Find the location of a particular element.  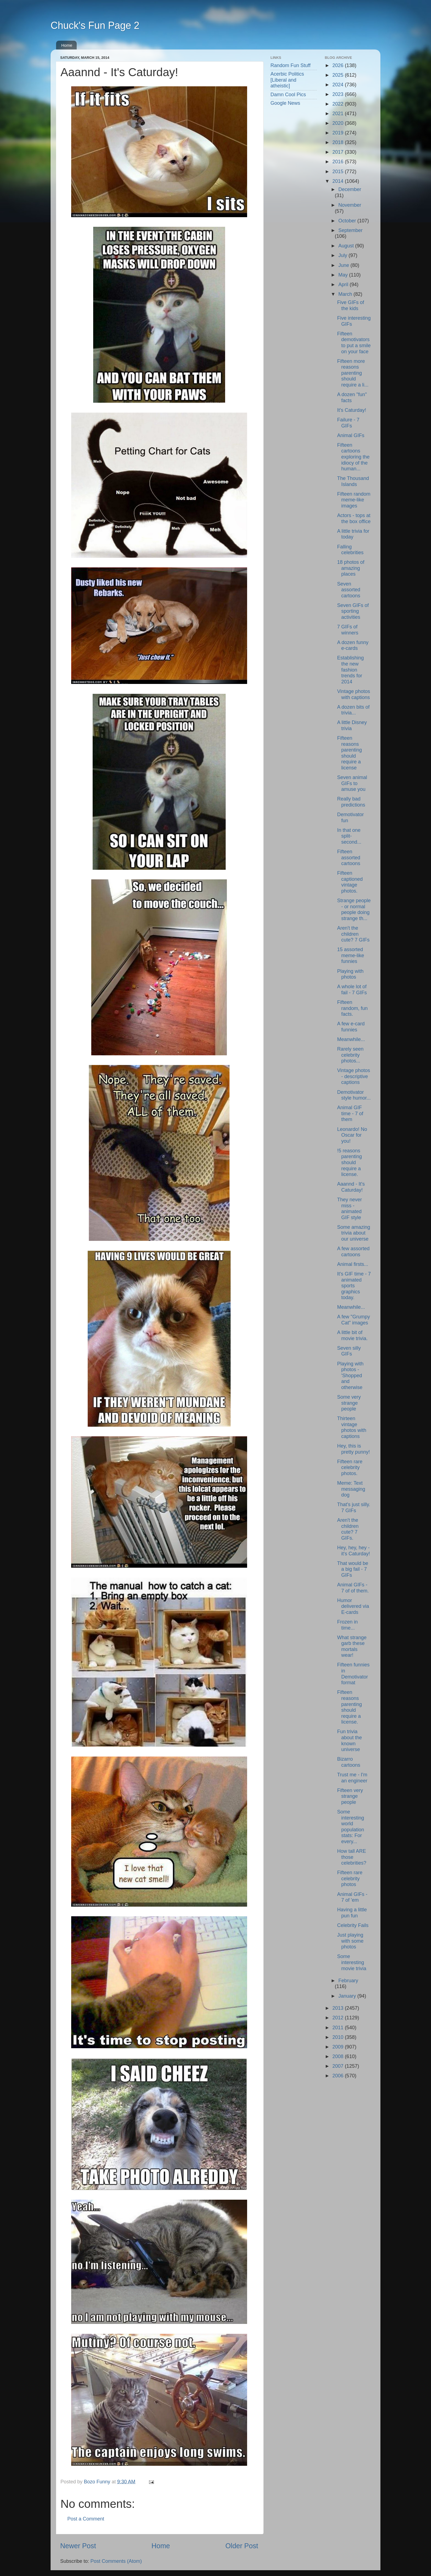

It's GIF time - 7 animated sports graphics today. is located at coordinates (354, 1285).